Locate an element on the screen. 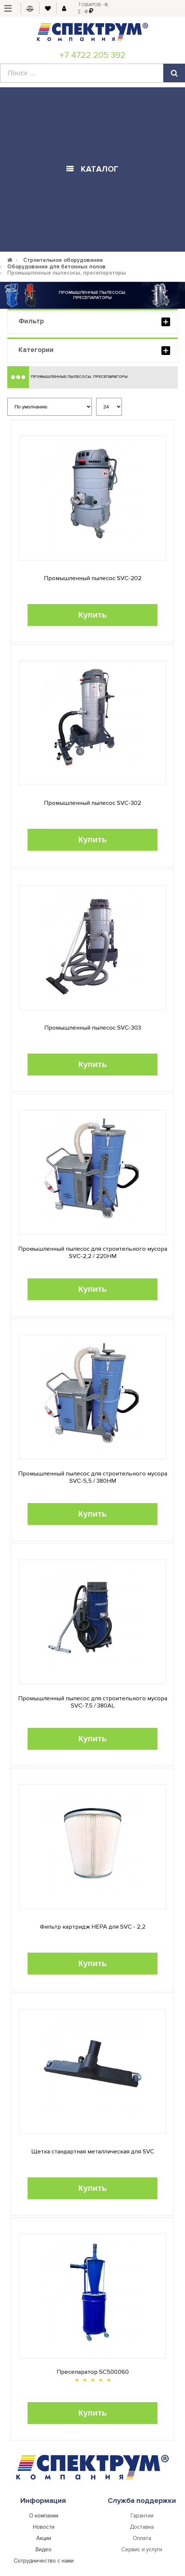 The image size is (185, 2576). Доставка is located at coordinates (142, 2527).